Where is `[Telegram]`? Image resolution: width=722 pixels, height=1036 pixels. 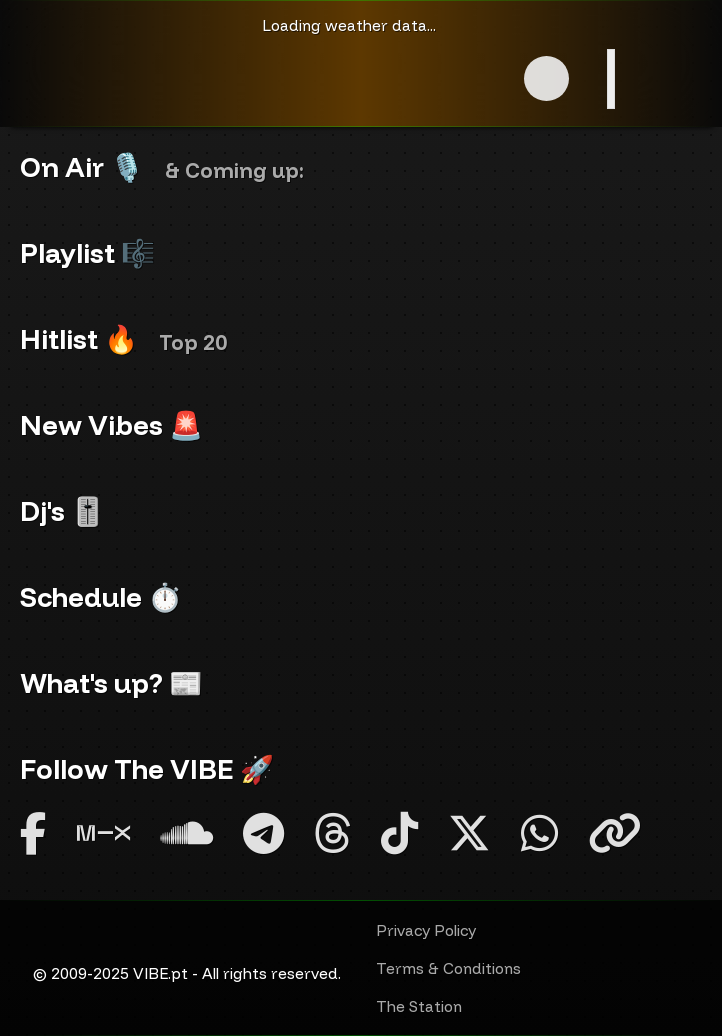
[Telegram] is located at coordinates (263, 833).